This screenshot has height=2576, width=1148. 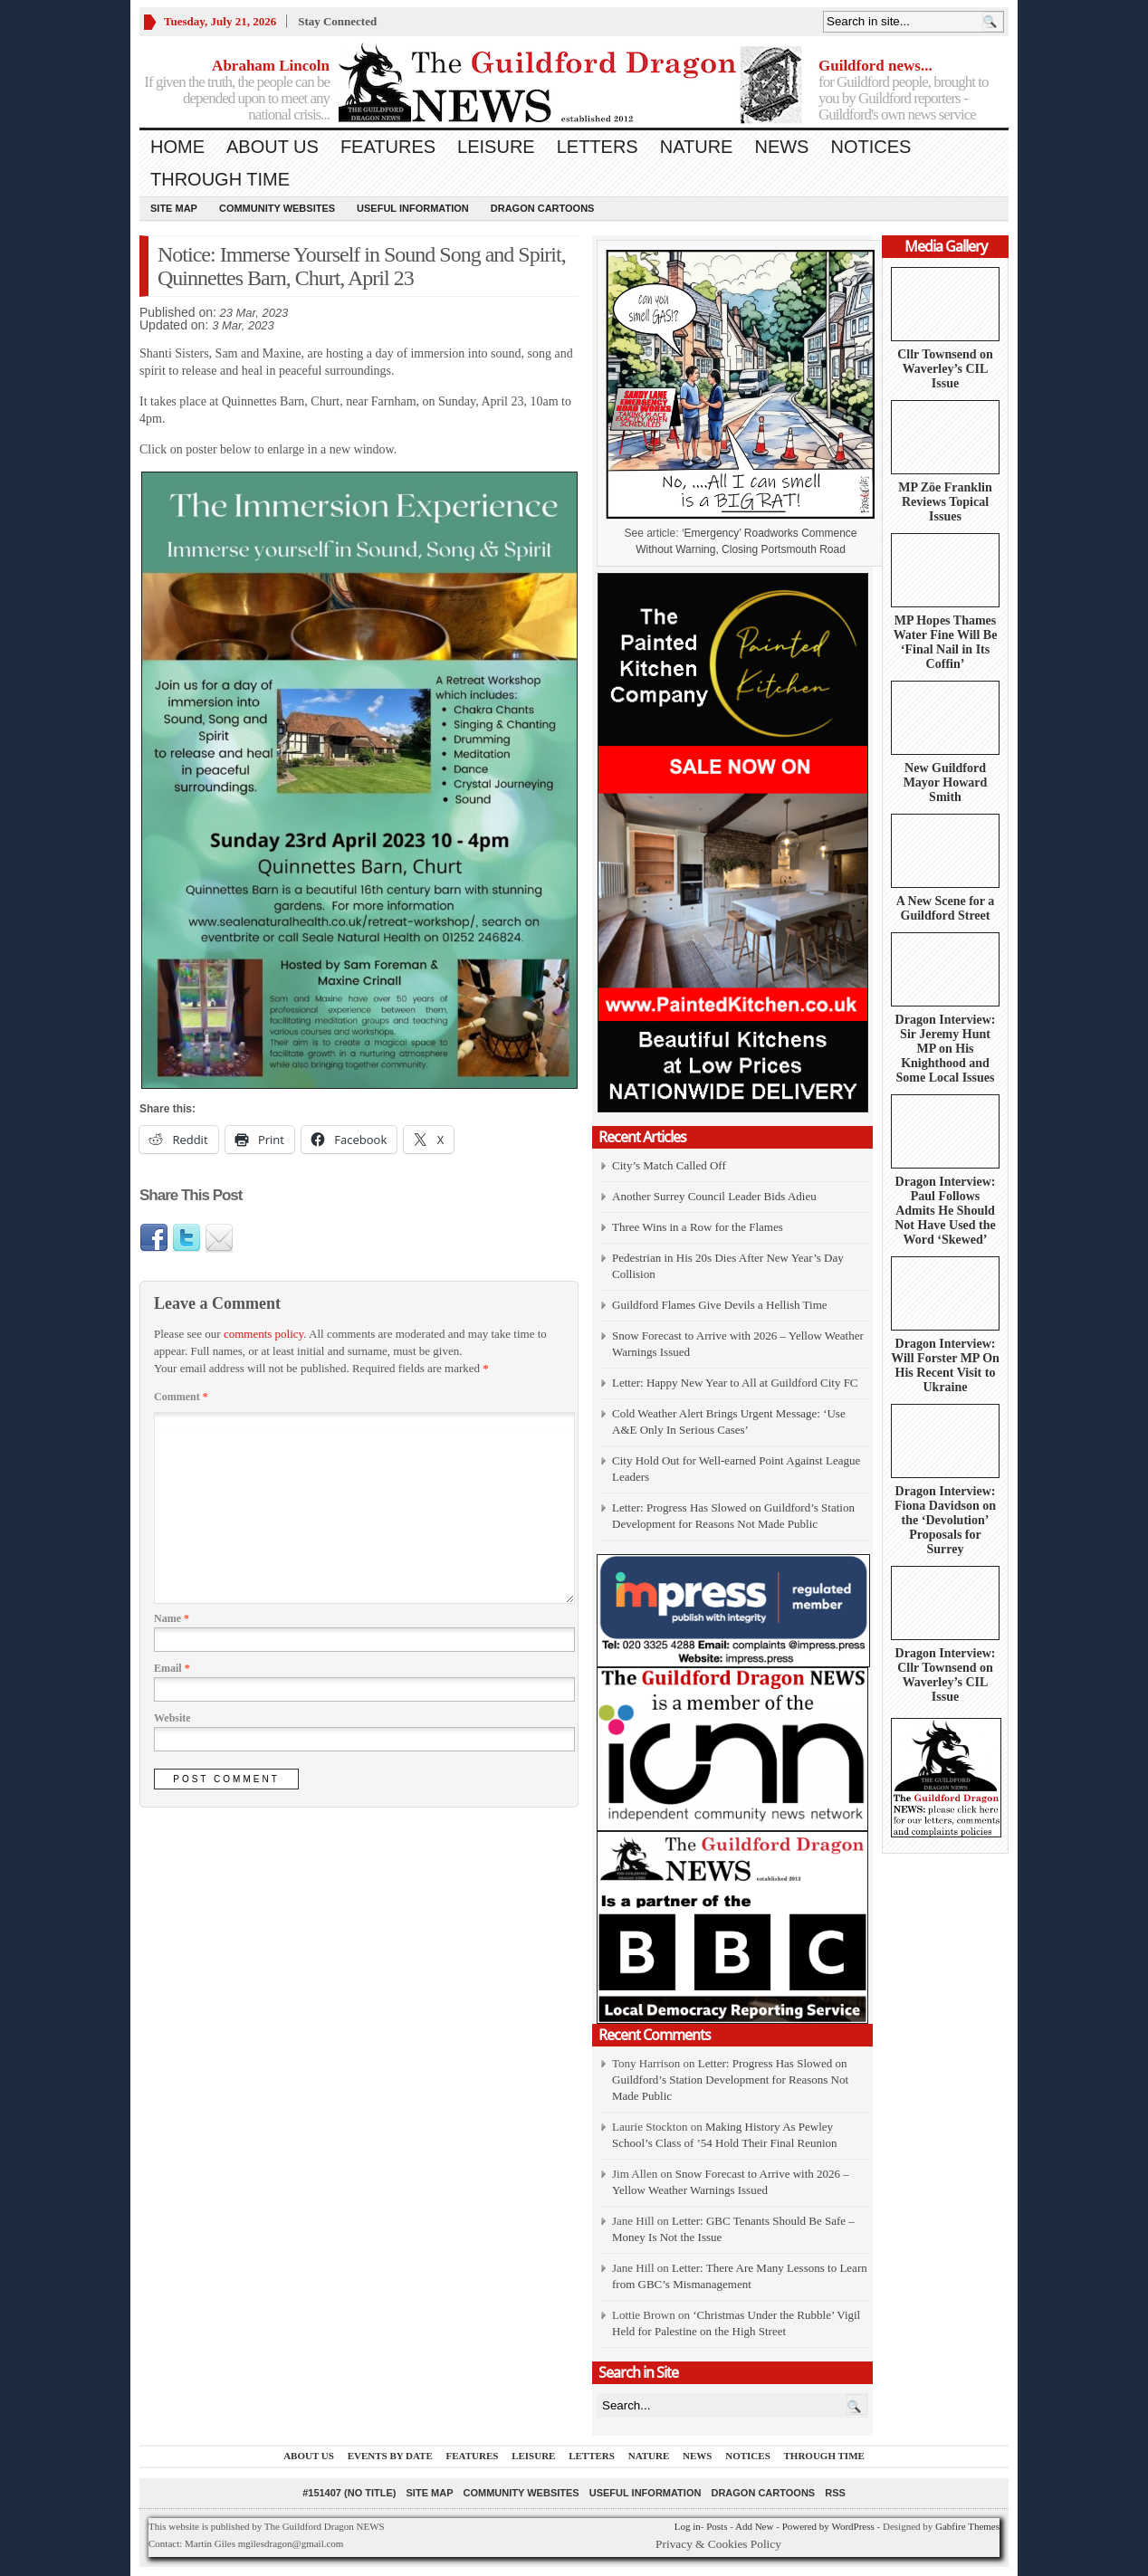 What do you see at coordinates (870, 147) in the screenshot?
I see `Notices` at bounding box center [870, 147].